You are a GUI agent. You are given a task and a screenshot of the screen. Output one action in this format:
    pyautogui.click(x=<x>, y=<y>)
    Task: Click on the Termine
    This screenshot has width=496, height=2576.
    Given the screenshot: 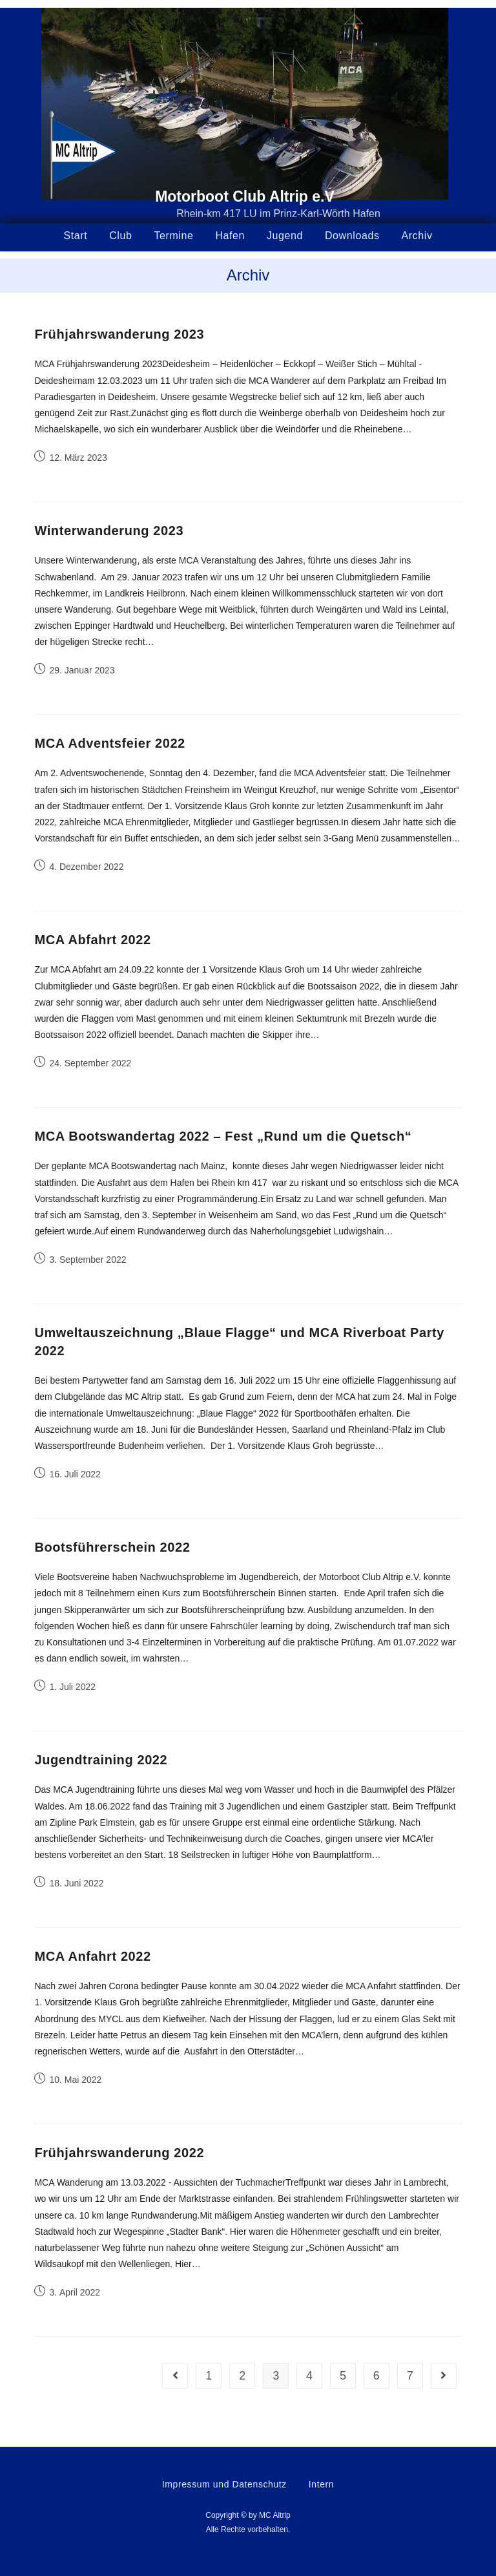 What is the action you would take?
    pyautogui.click(x=173, y=235)
    